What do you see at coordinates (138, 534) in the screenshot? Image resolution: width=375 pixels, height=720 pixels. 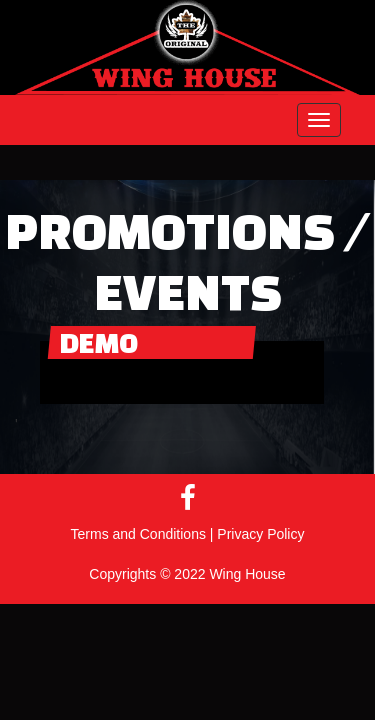 I see `Terms and Conditions` at bounding box center [138, 534].